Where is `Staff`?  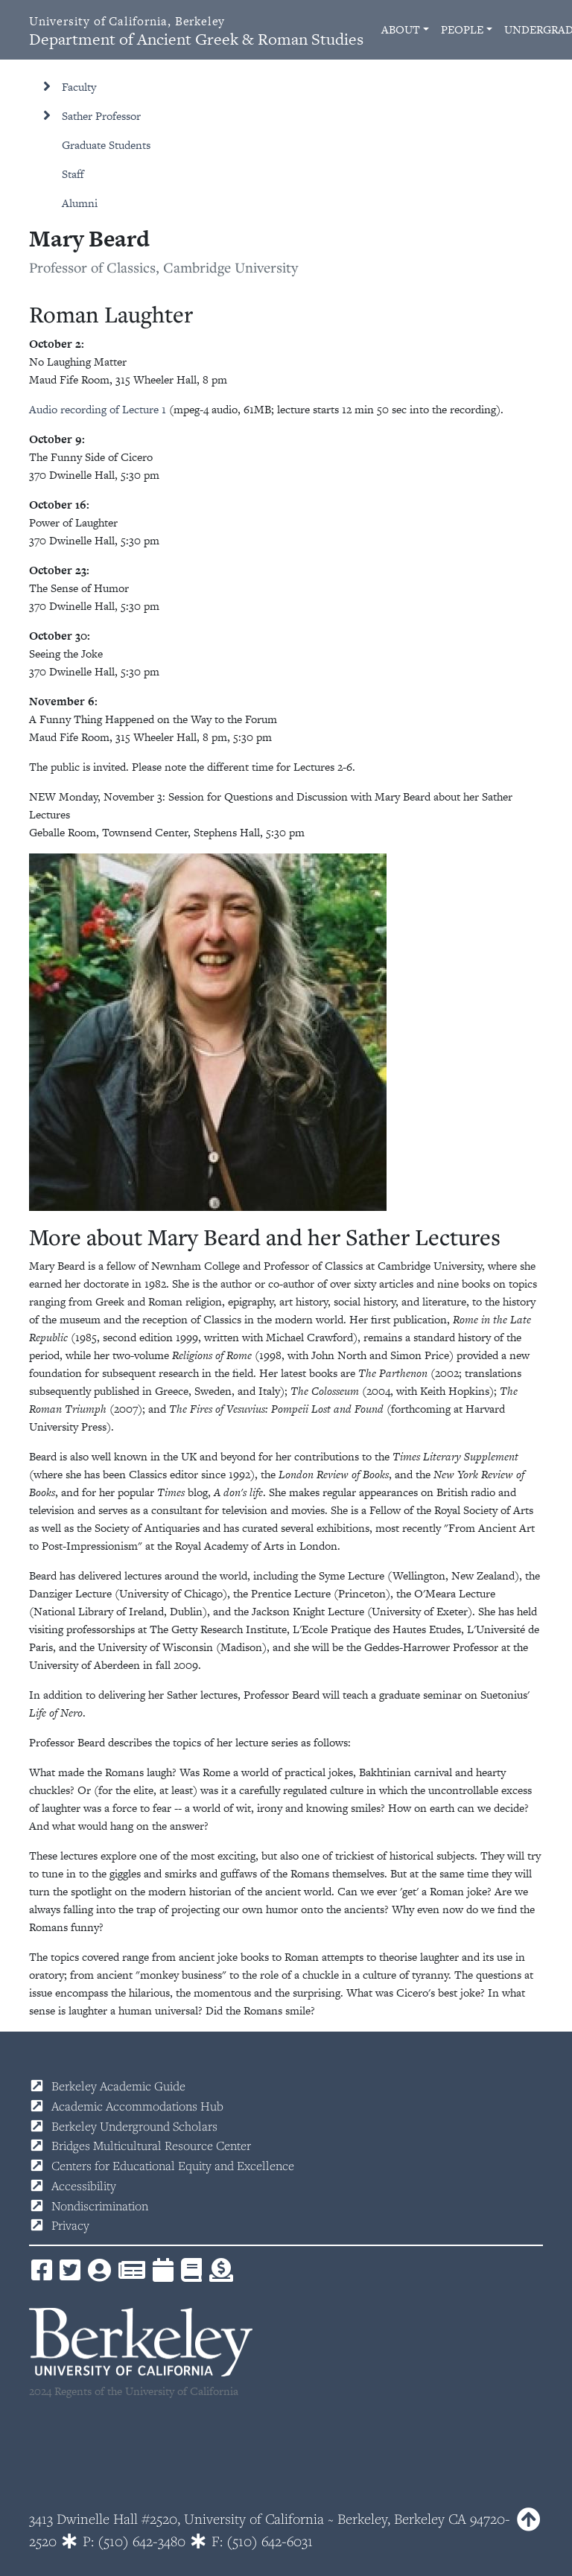 Staff is located at coordinates (73, 174).